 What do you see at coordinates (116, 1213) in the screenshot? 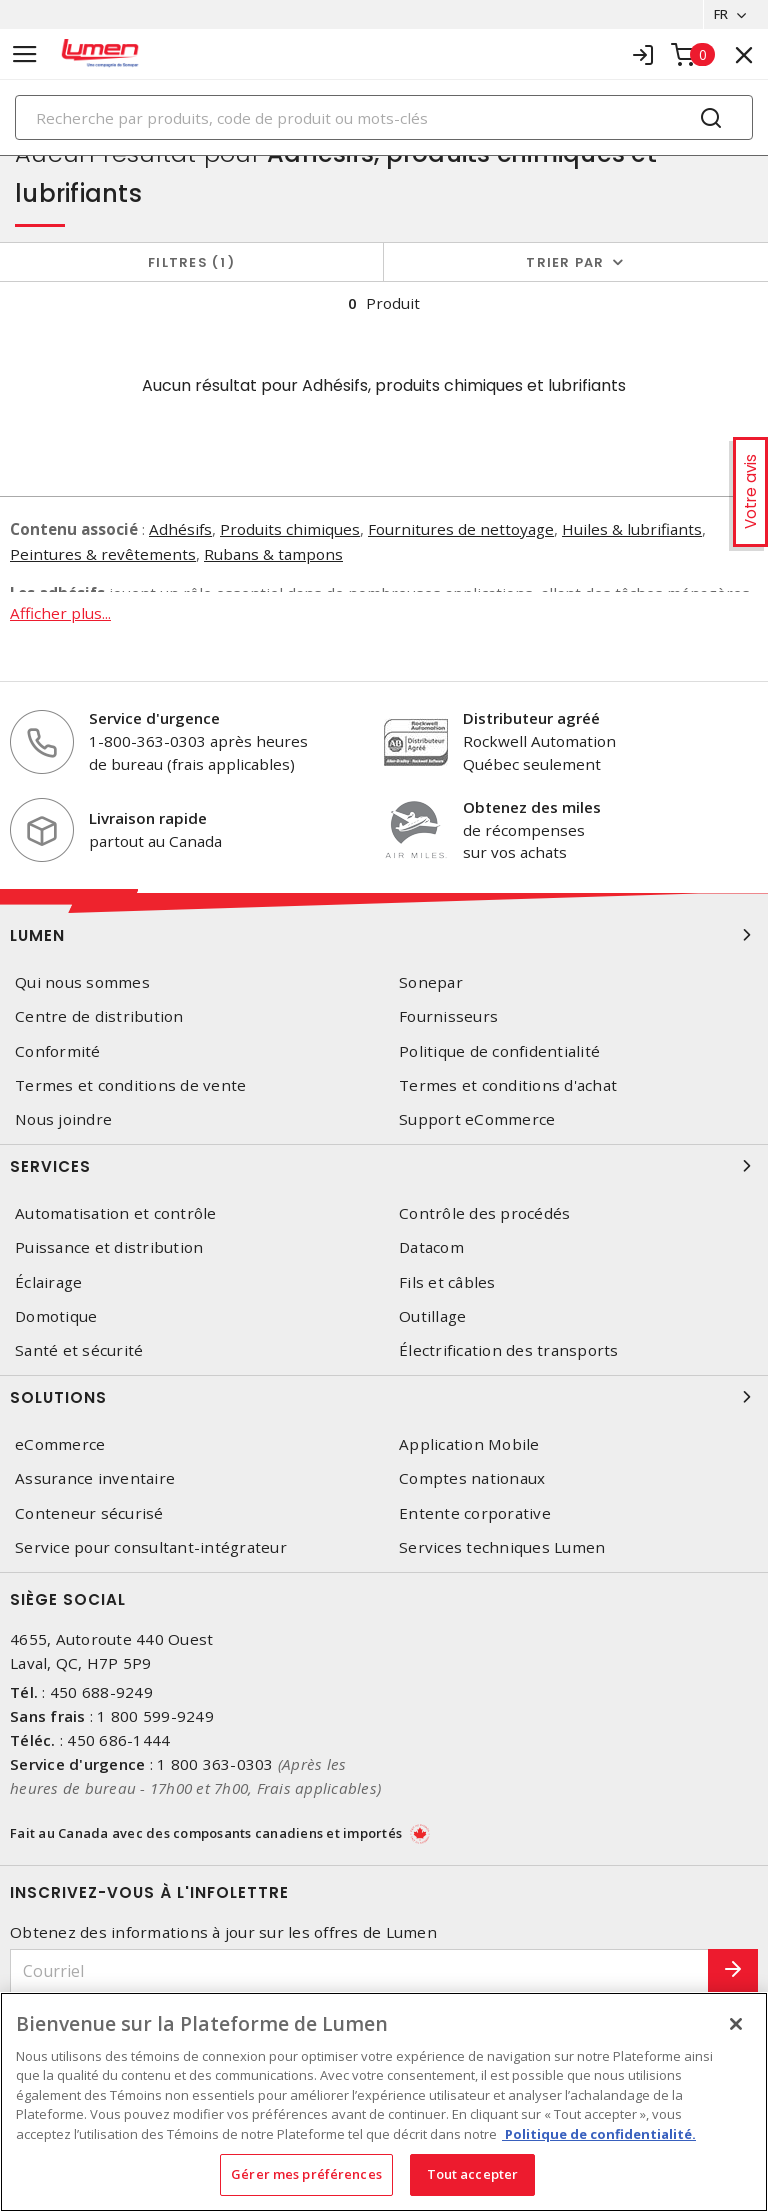
I see `Automatisation et contrôle` at bounding box center [116, 1213].